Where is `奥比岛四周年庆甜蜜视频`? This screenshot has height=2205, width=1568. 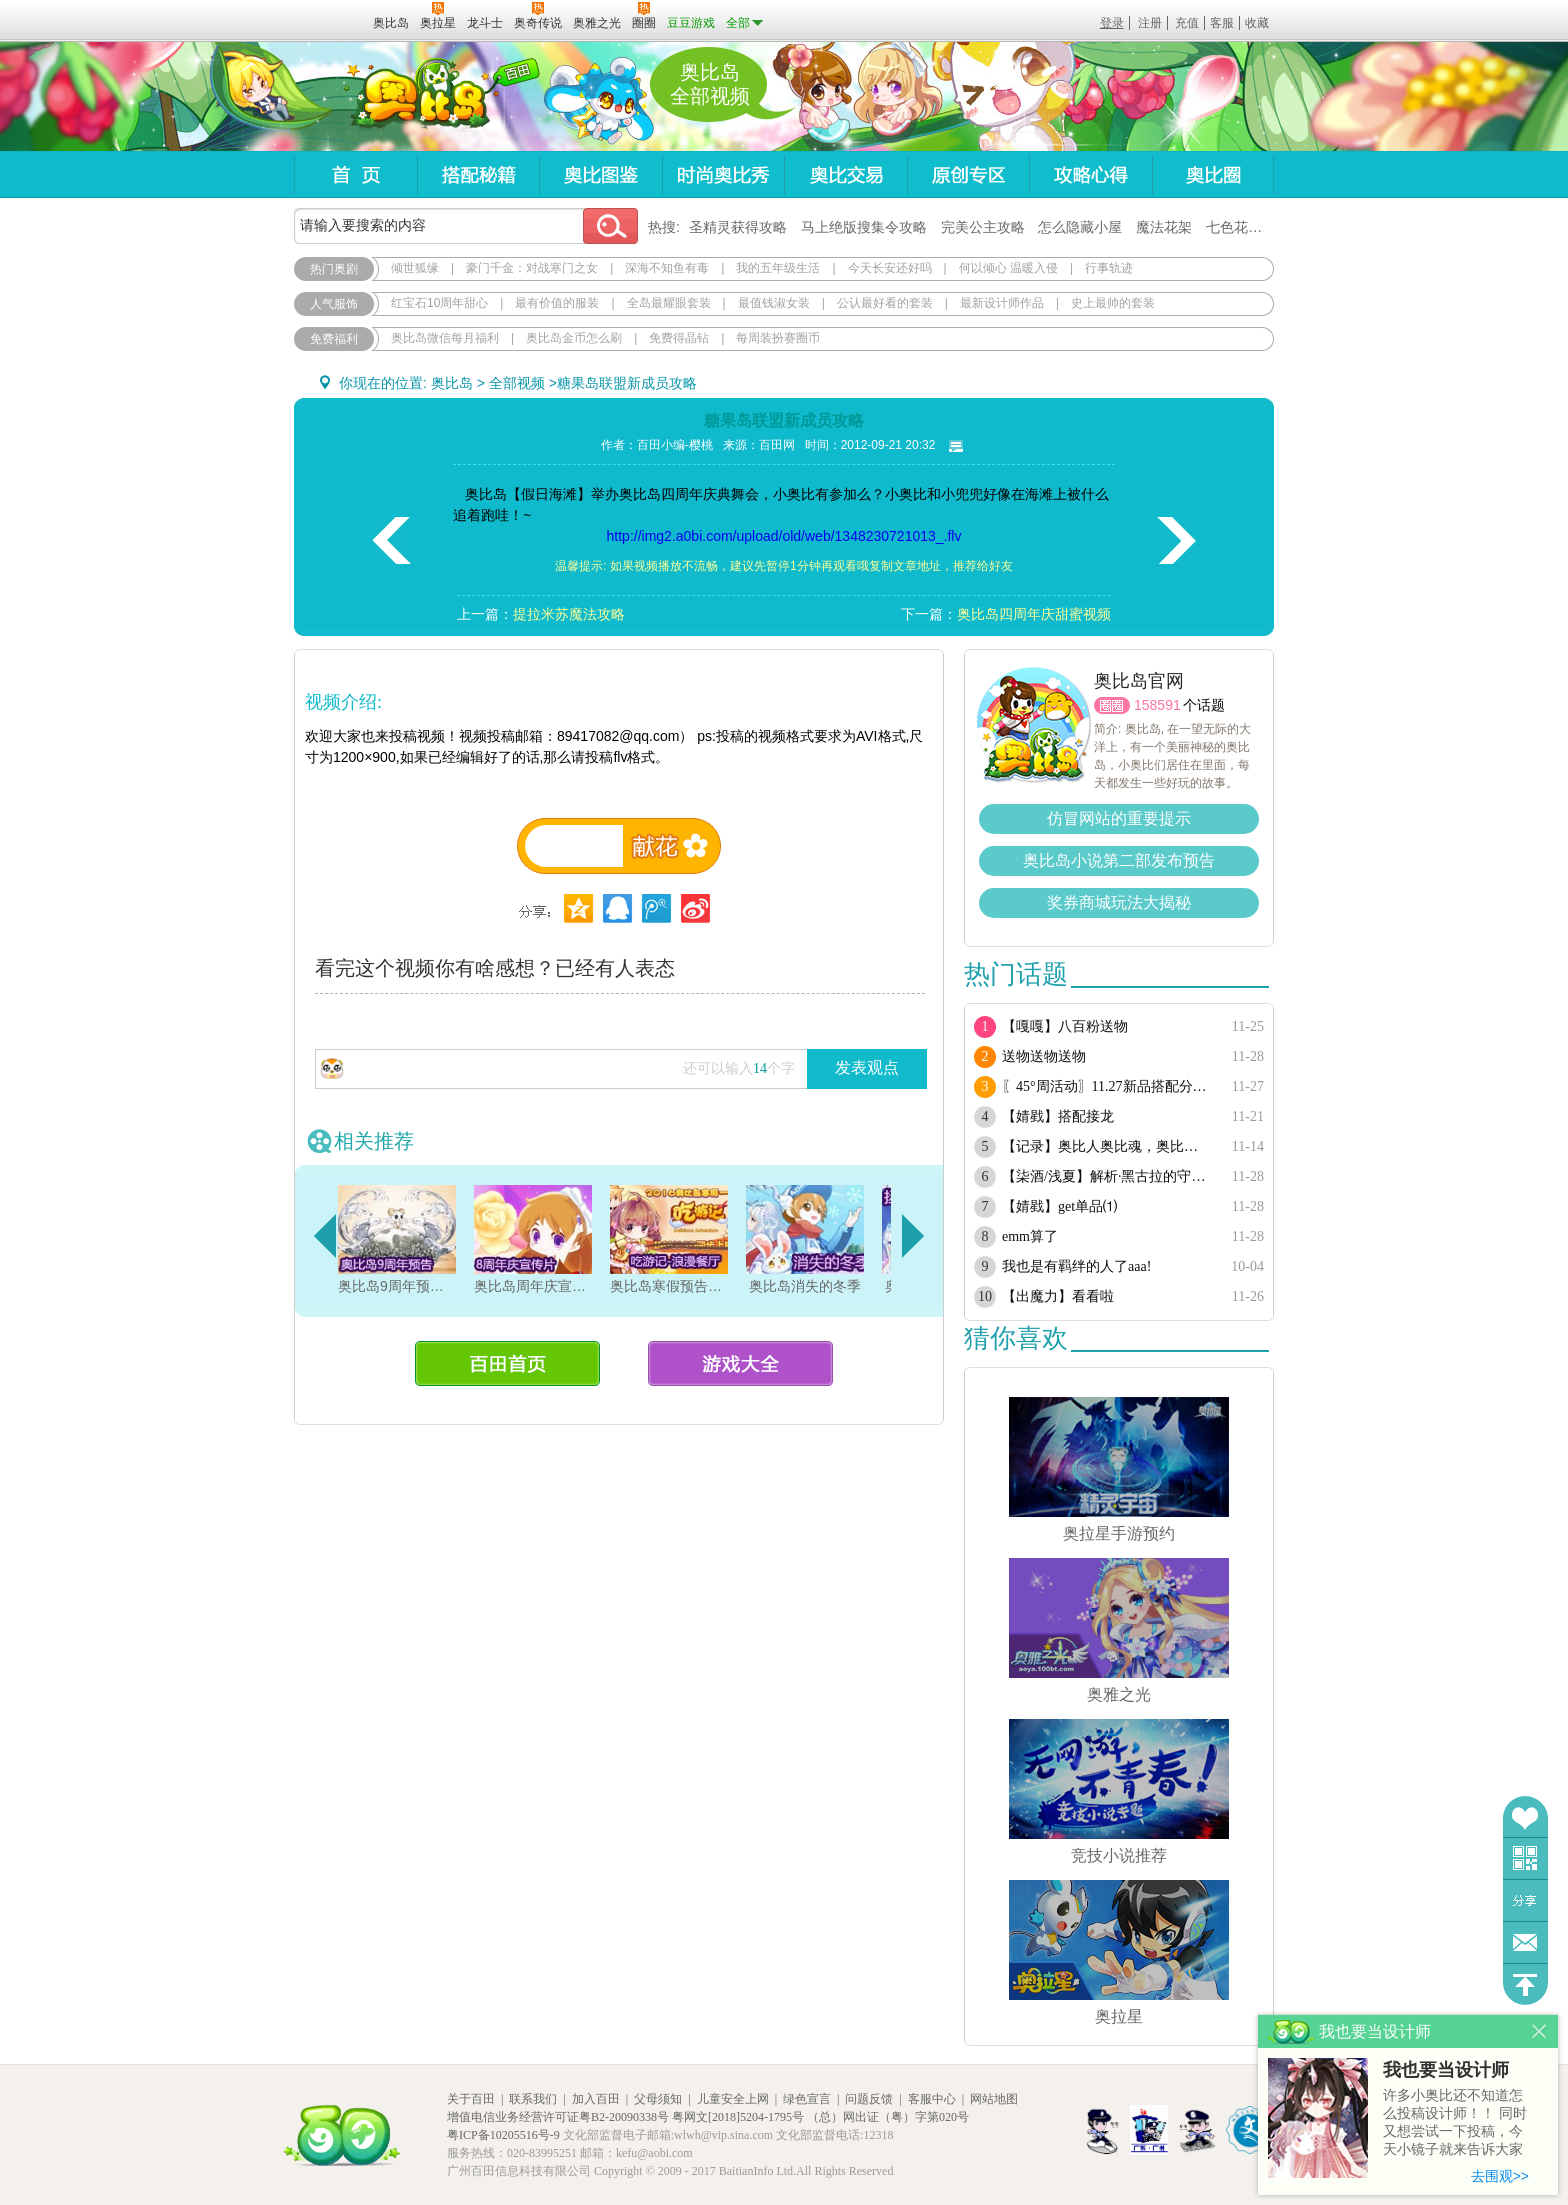
奥比岛四周年庆甜蜜视频 is located at coordinates (1034, 614).